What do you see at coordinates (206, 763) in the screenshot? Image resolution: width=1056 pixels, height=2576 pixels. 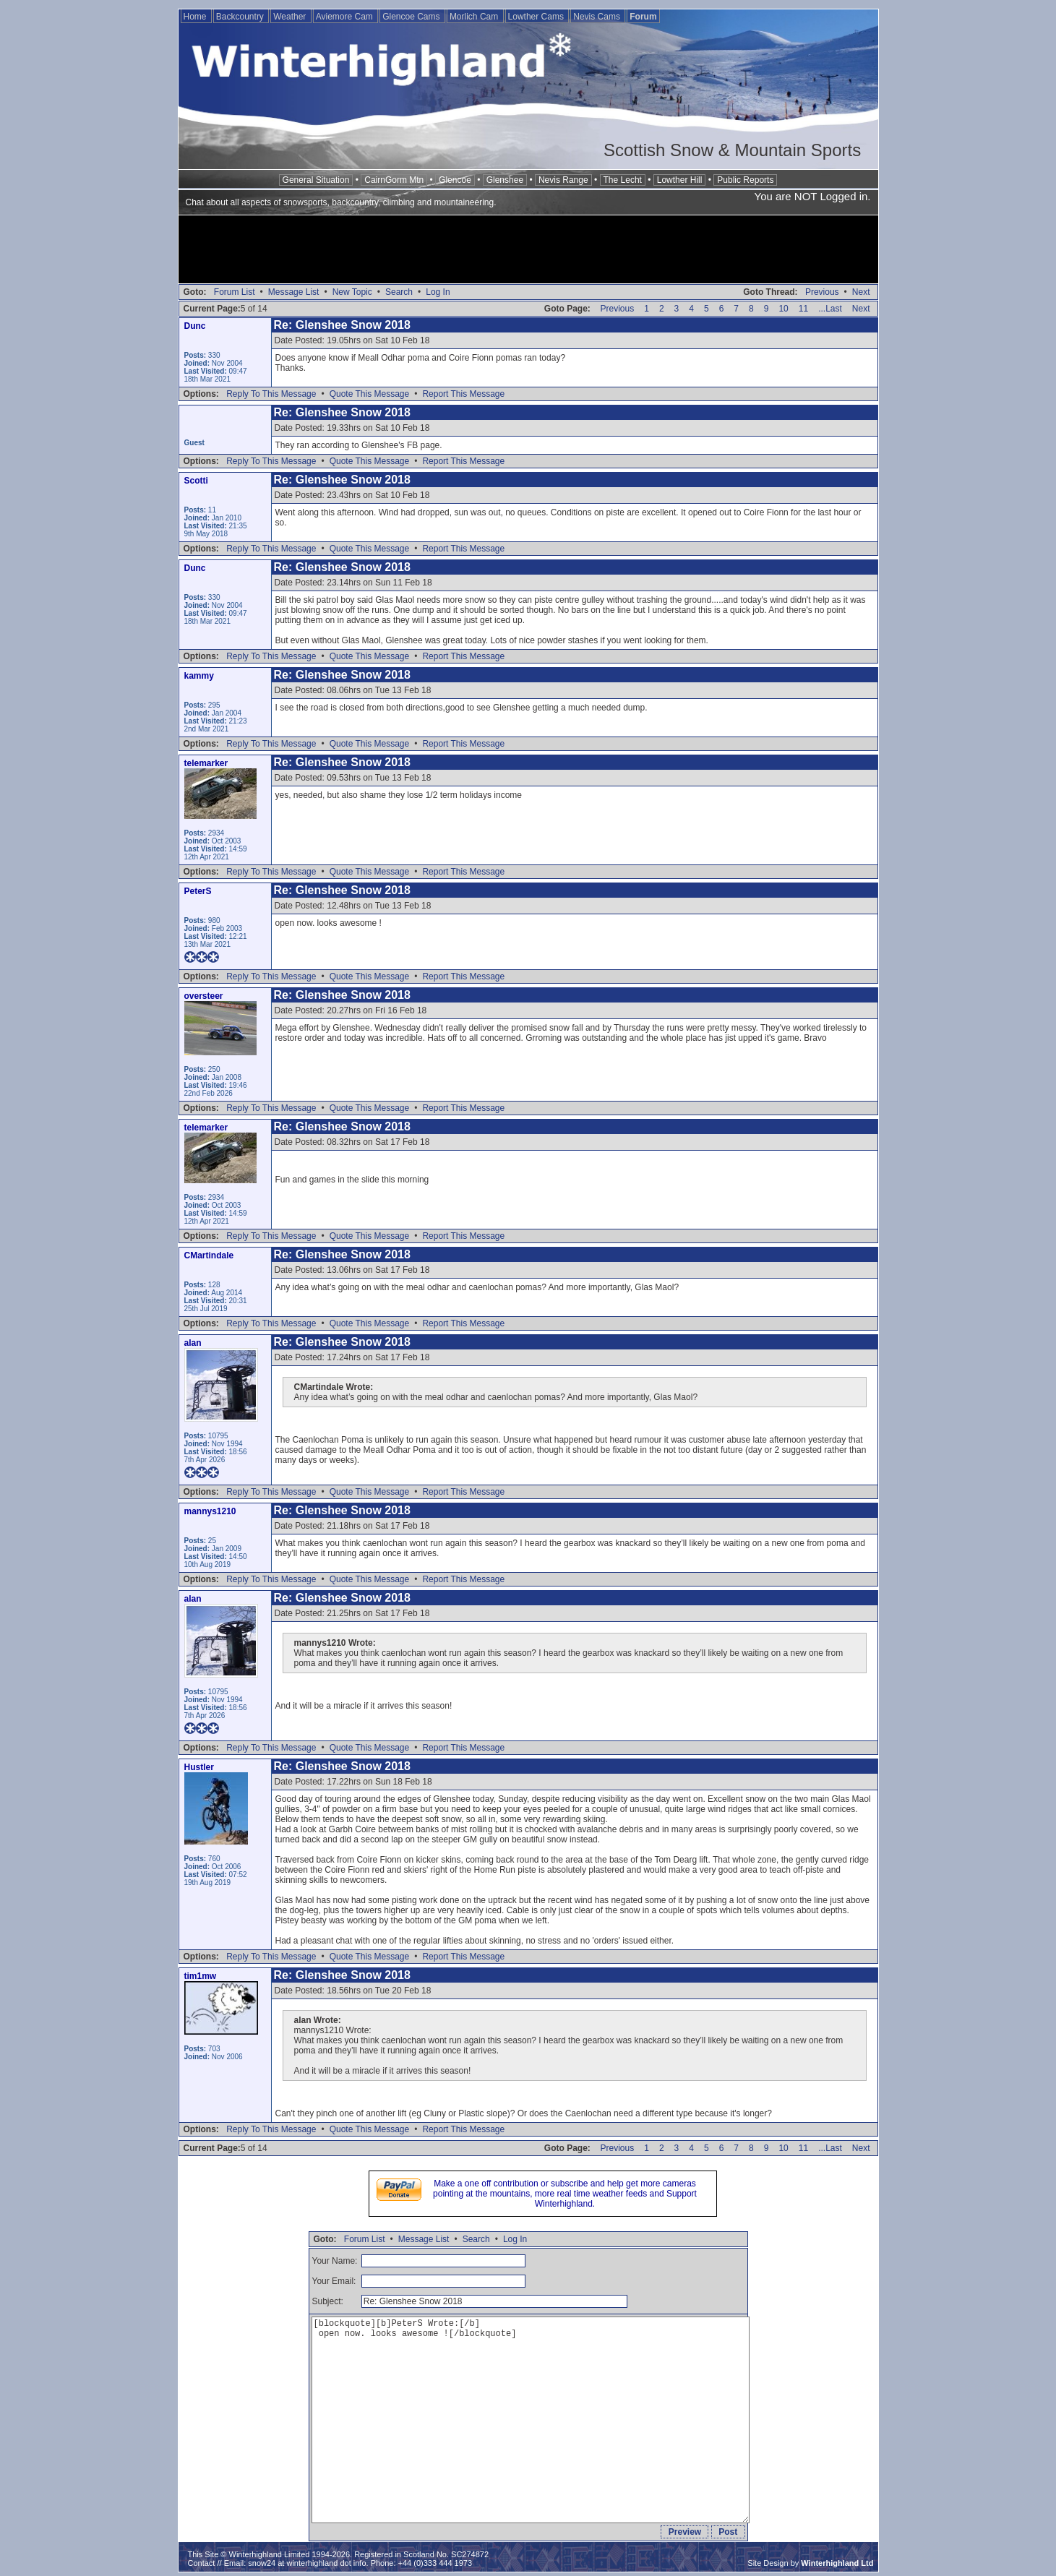 I see `telemarker` at bounding box center [206, 763].